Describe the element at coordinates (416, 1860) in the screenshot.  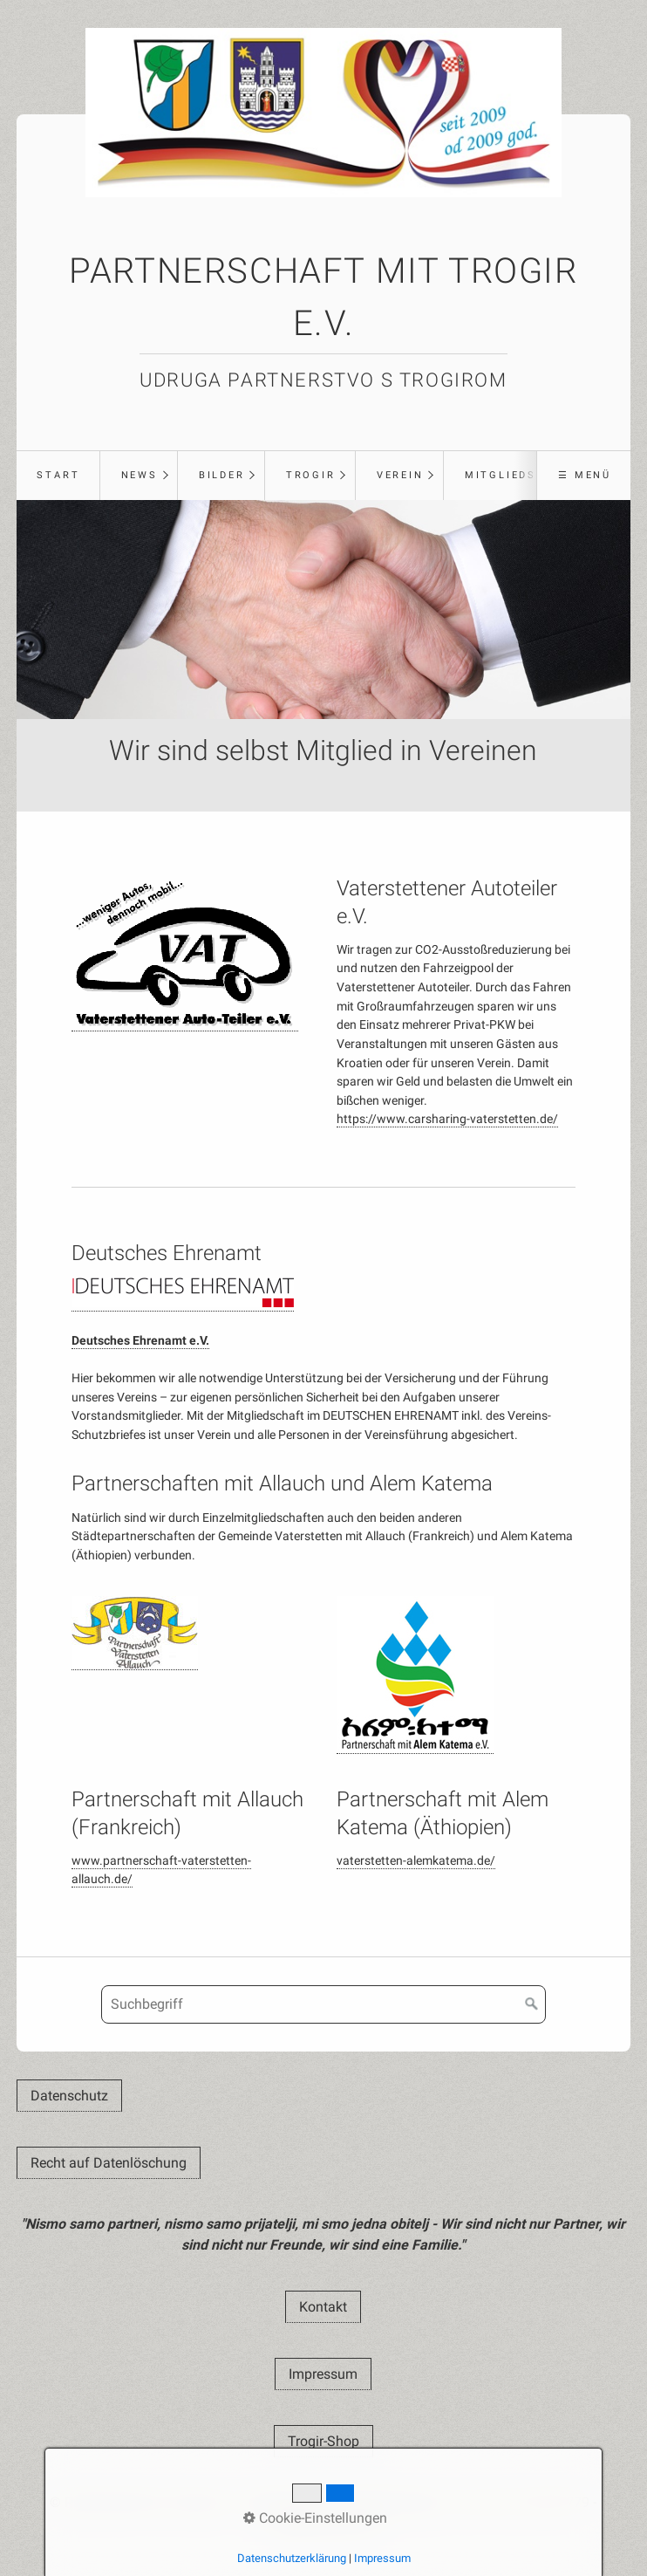
I see `vaterstetten-alemkatema.de/` at that location.